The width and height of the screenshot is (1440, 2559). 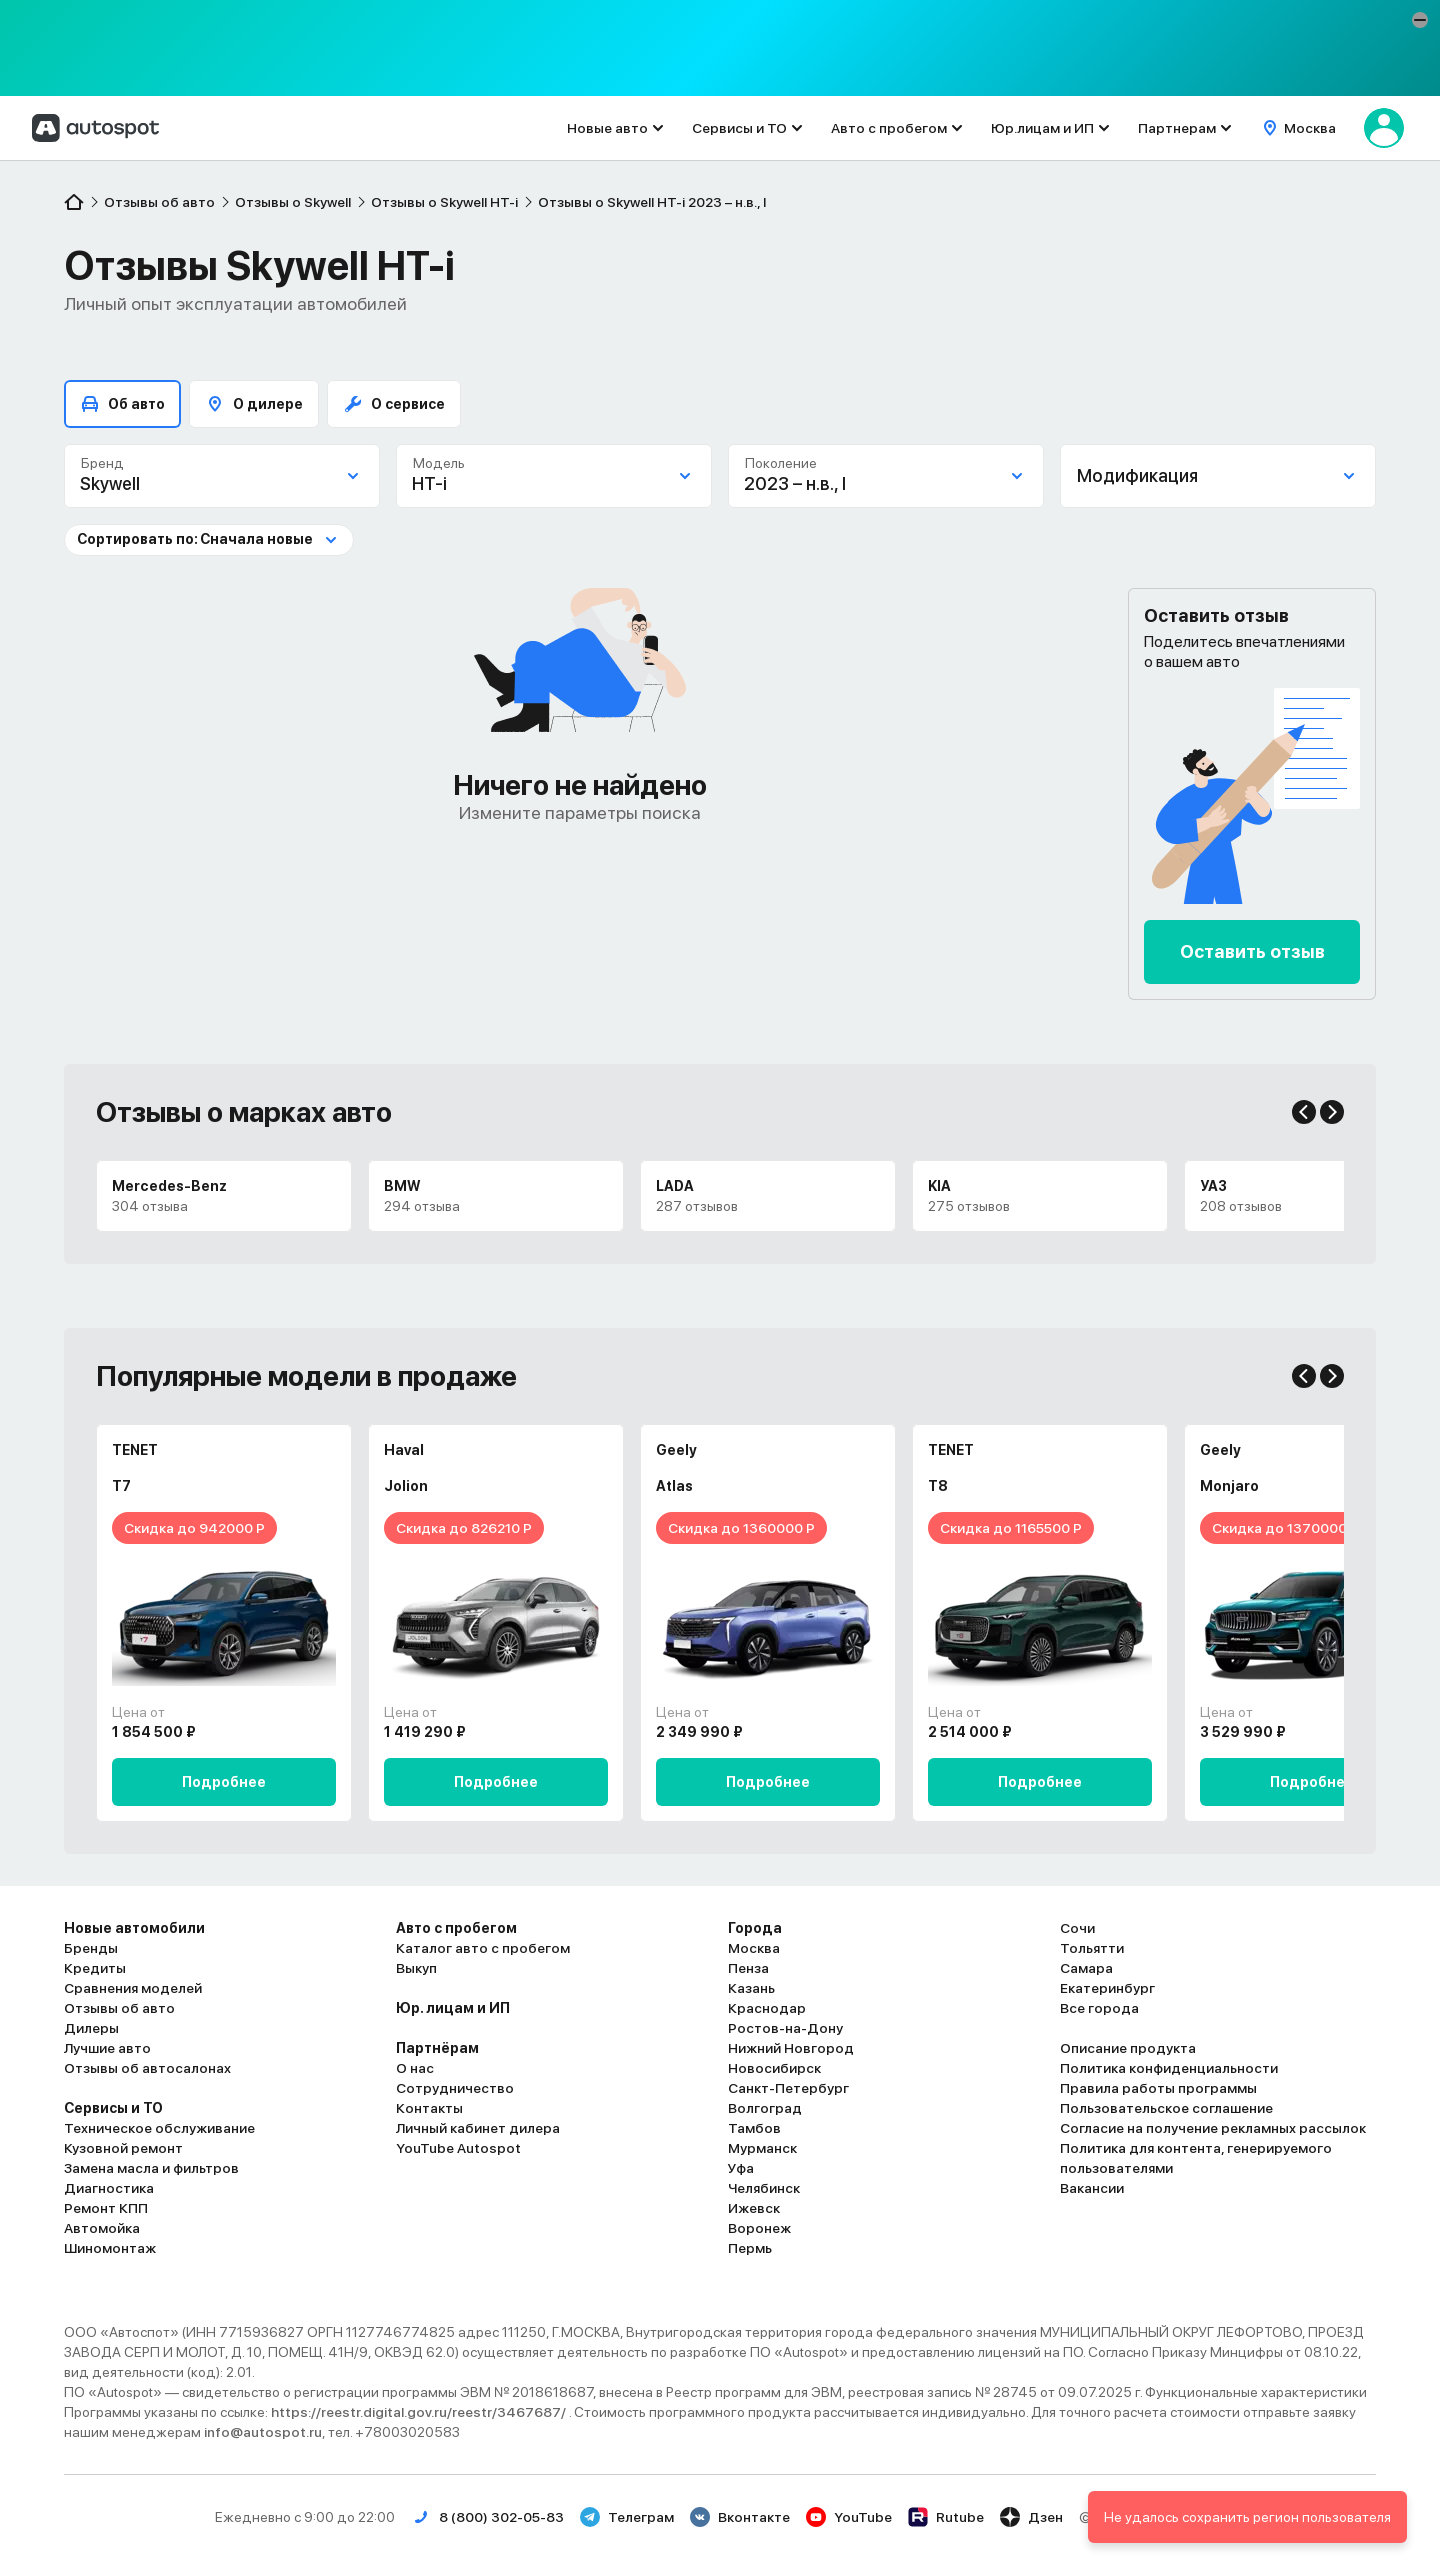 What do you see at coordinates (741, 2168) in the screenshot?
I see `Уфа` at bounding box center [741, 2168].